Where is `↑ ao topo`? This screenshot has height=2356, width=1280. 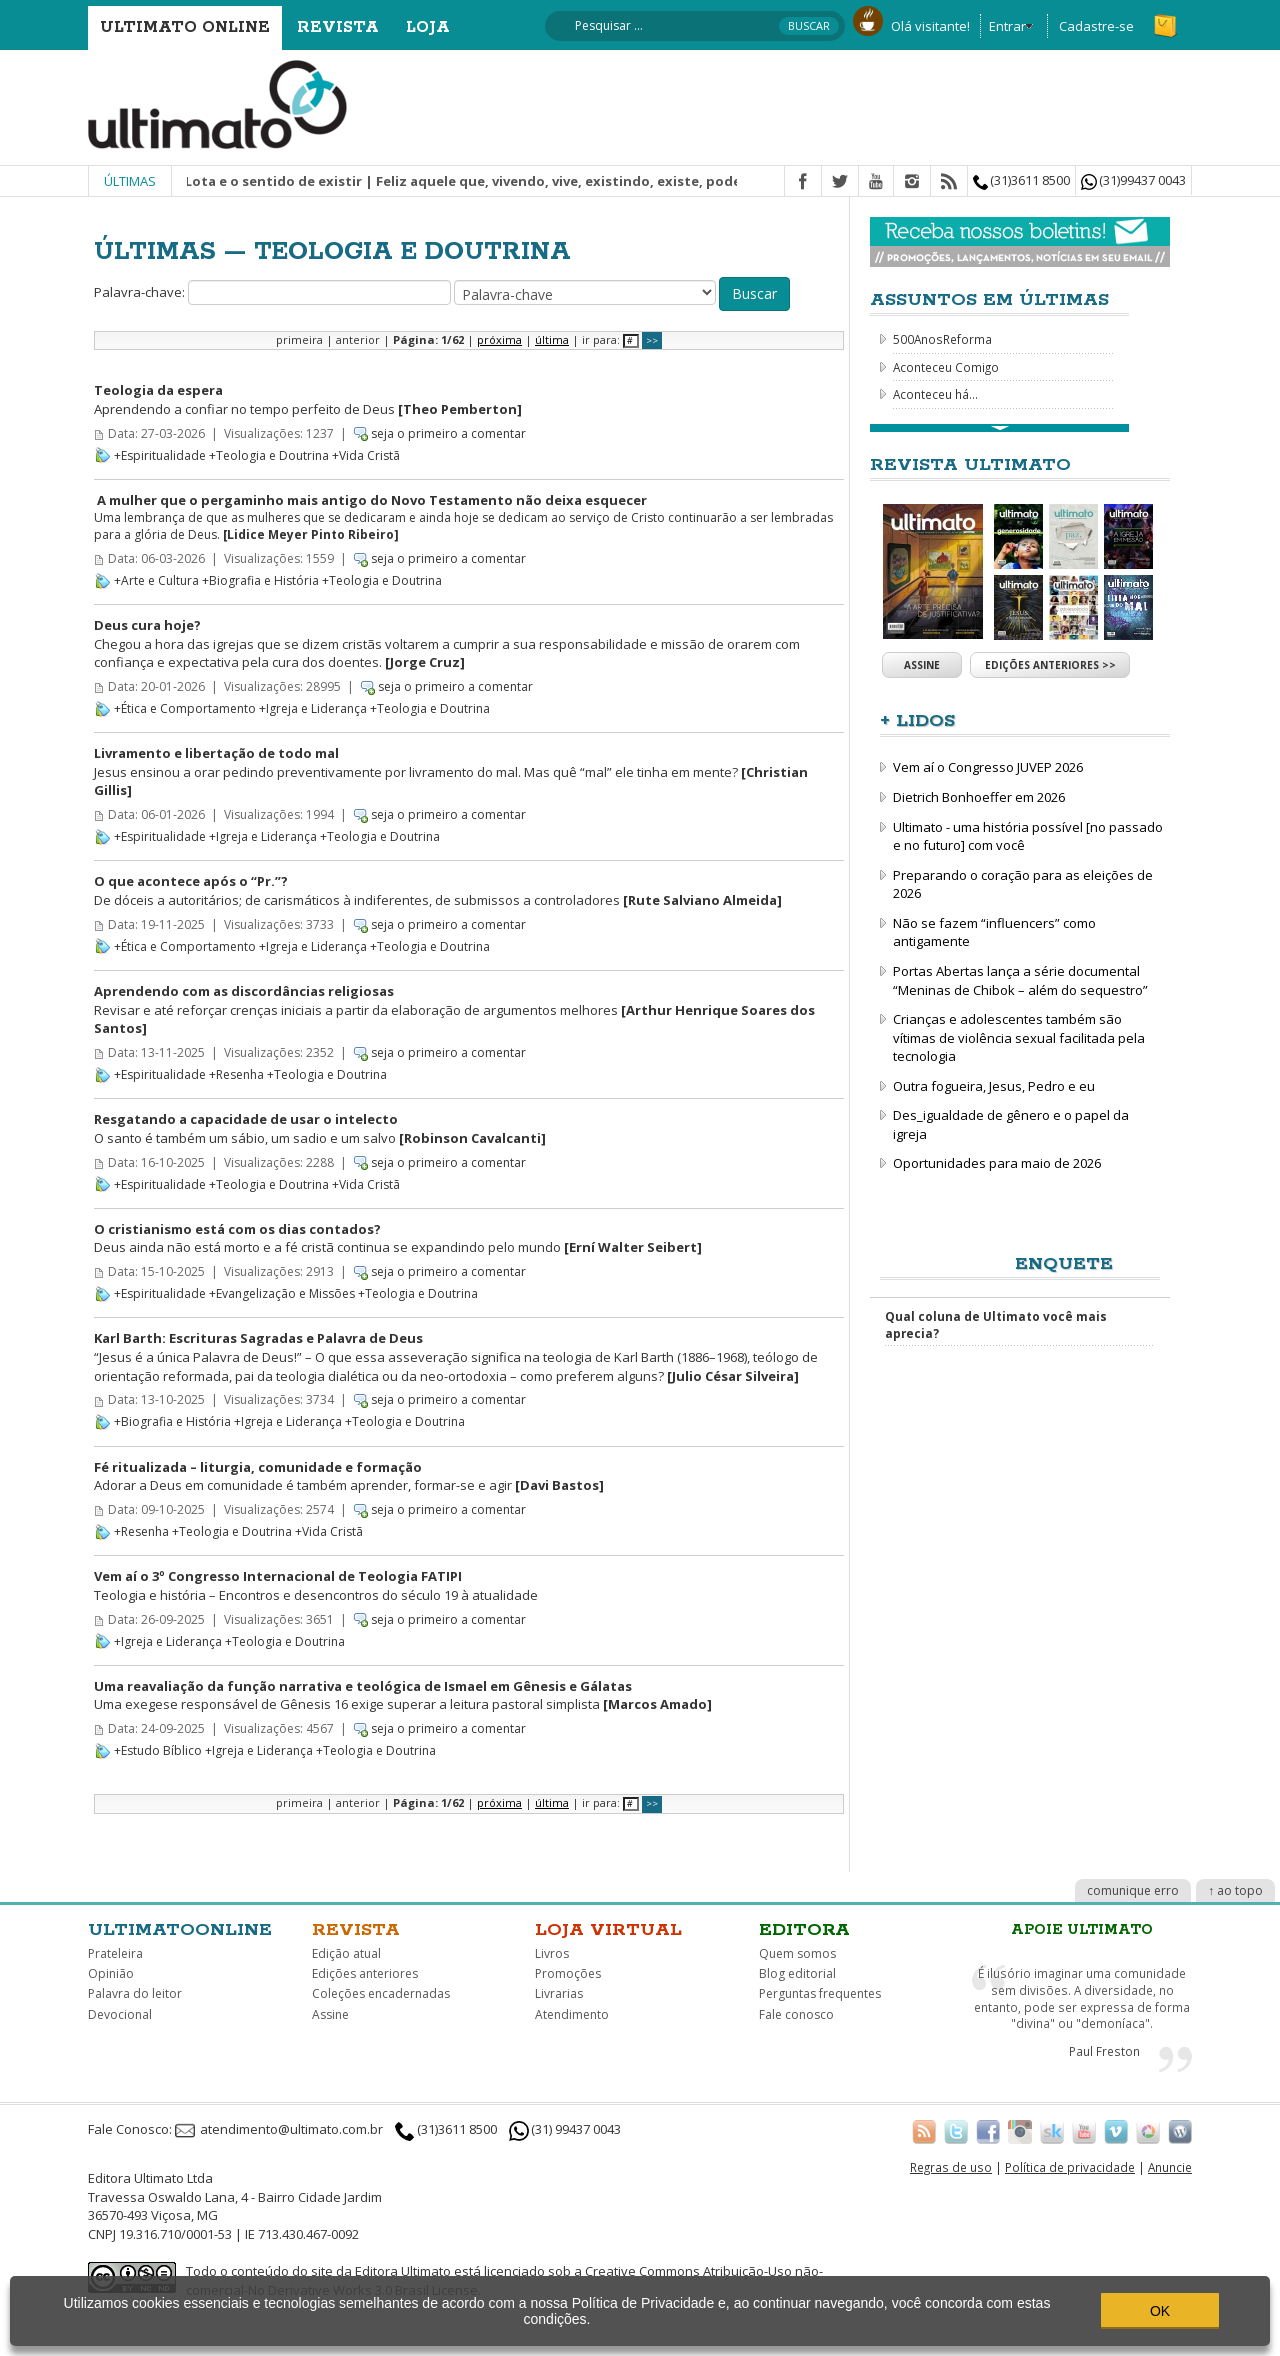
↑ ao topo is located at coordinates (1235, 1890).